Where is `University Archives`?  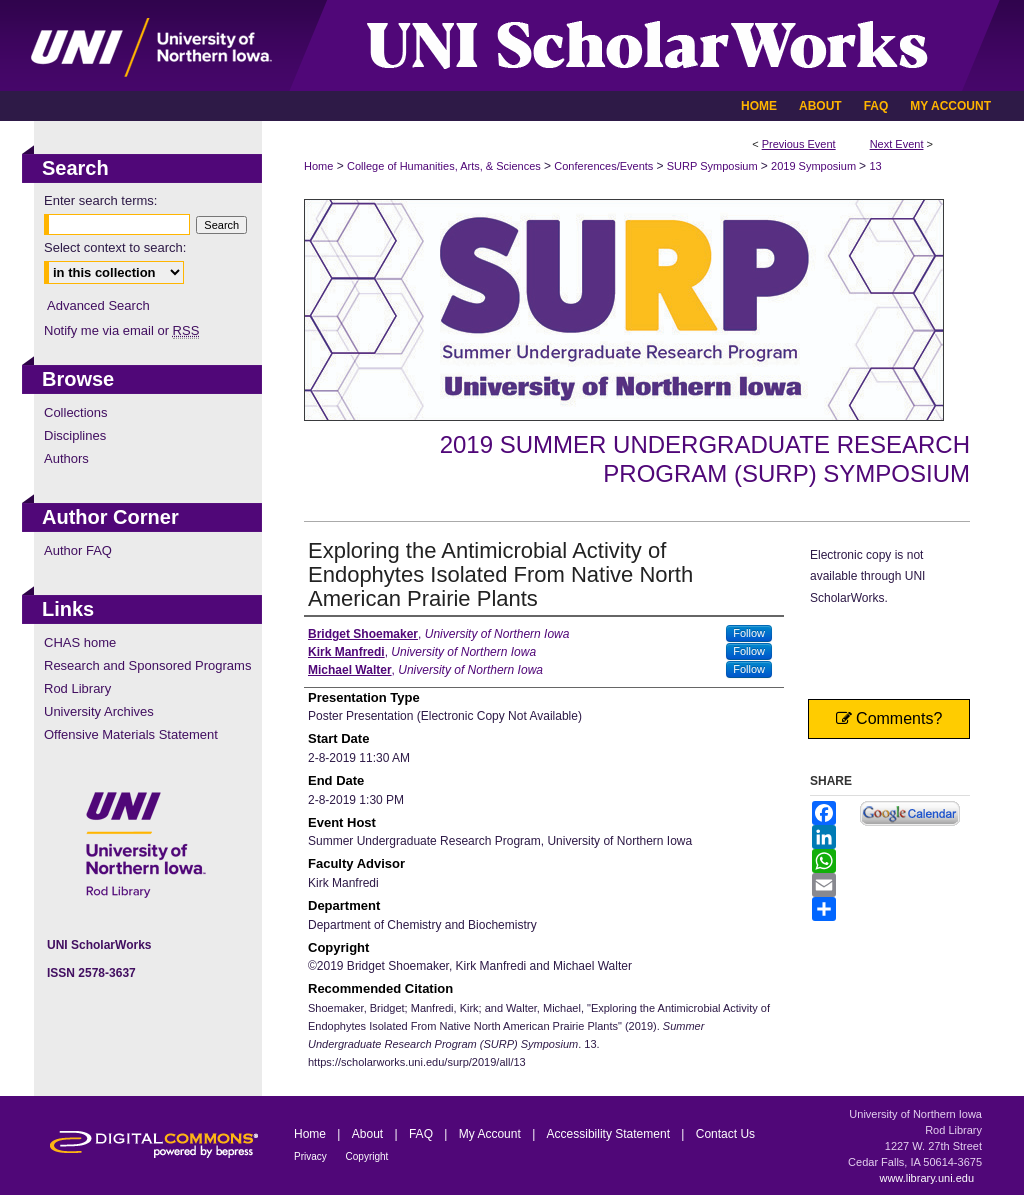 University Archives is located at coordinates (99, 711).